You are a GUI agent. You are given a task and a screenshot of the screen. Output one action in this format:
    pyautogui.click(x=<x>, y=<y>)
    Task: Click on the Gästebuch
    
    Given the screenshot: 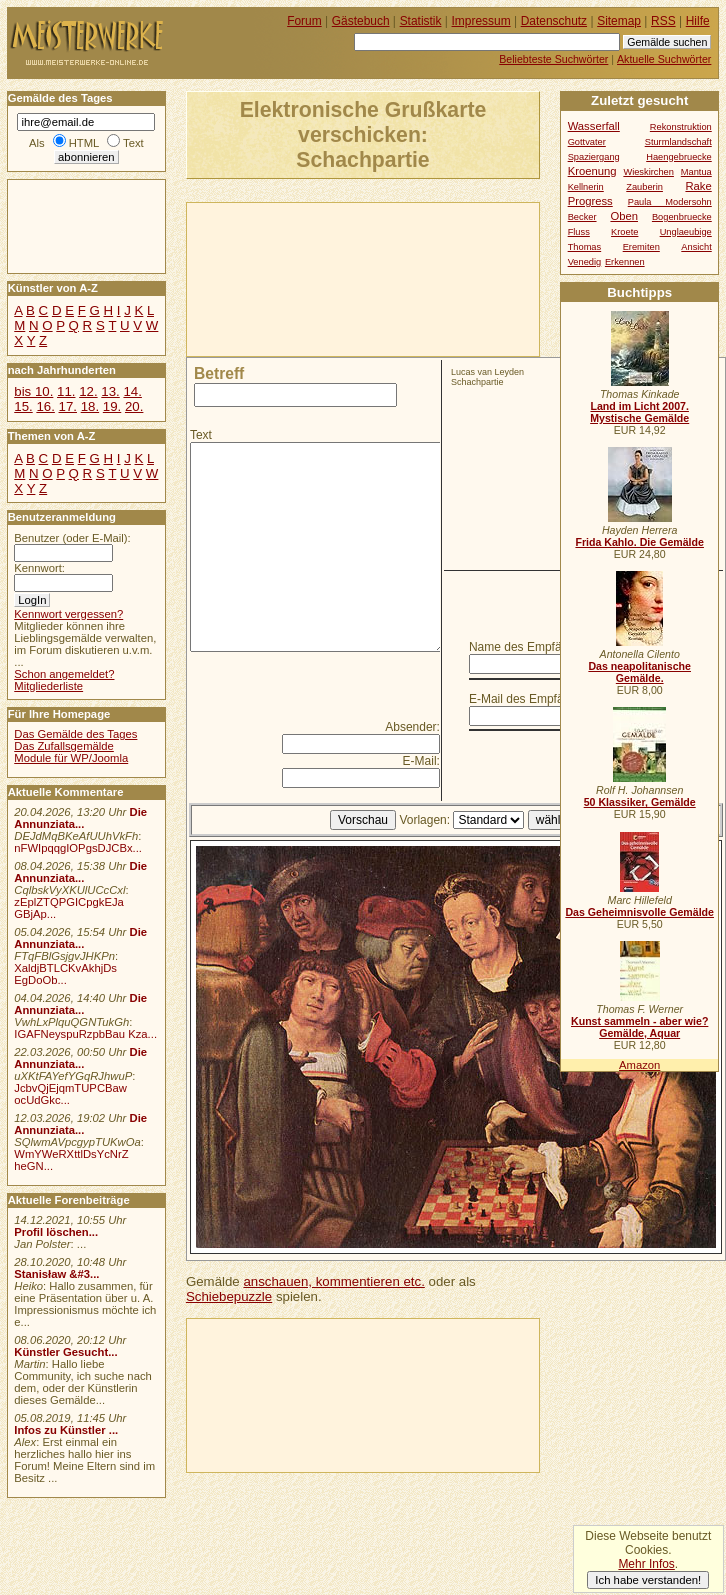 What is the action you would take?
    pyautogui.click(x=361, y=21)
    